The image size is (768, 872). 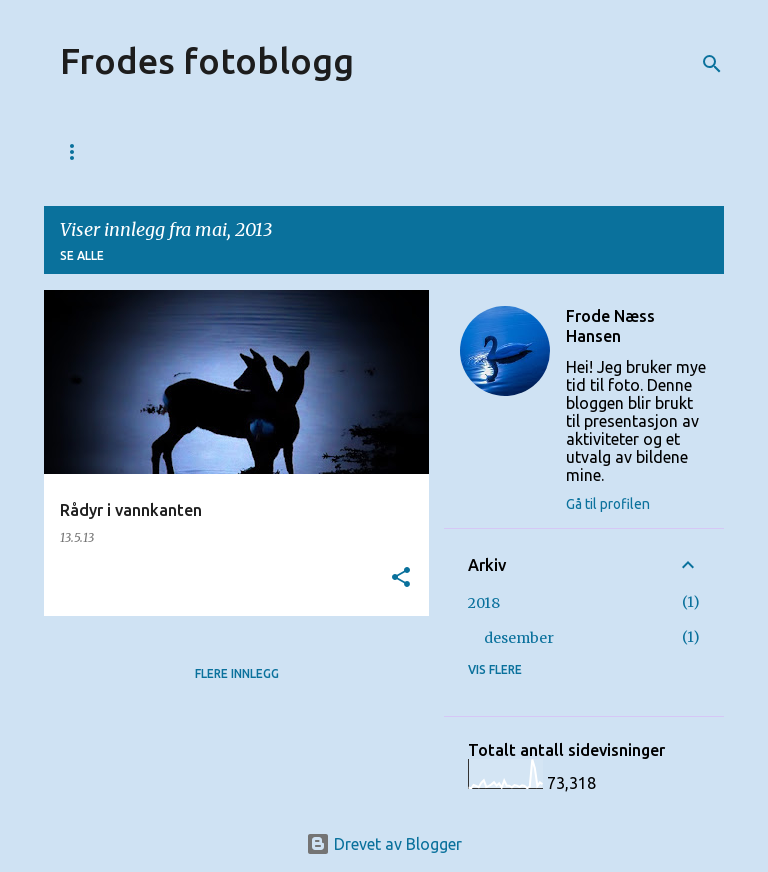 What do you see at coordinates (353, 151) in the screenshot?
I see `Fotolinker` at bounding box center [353, 151].